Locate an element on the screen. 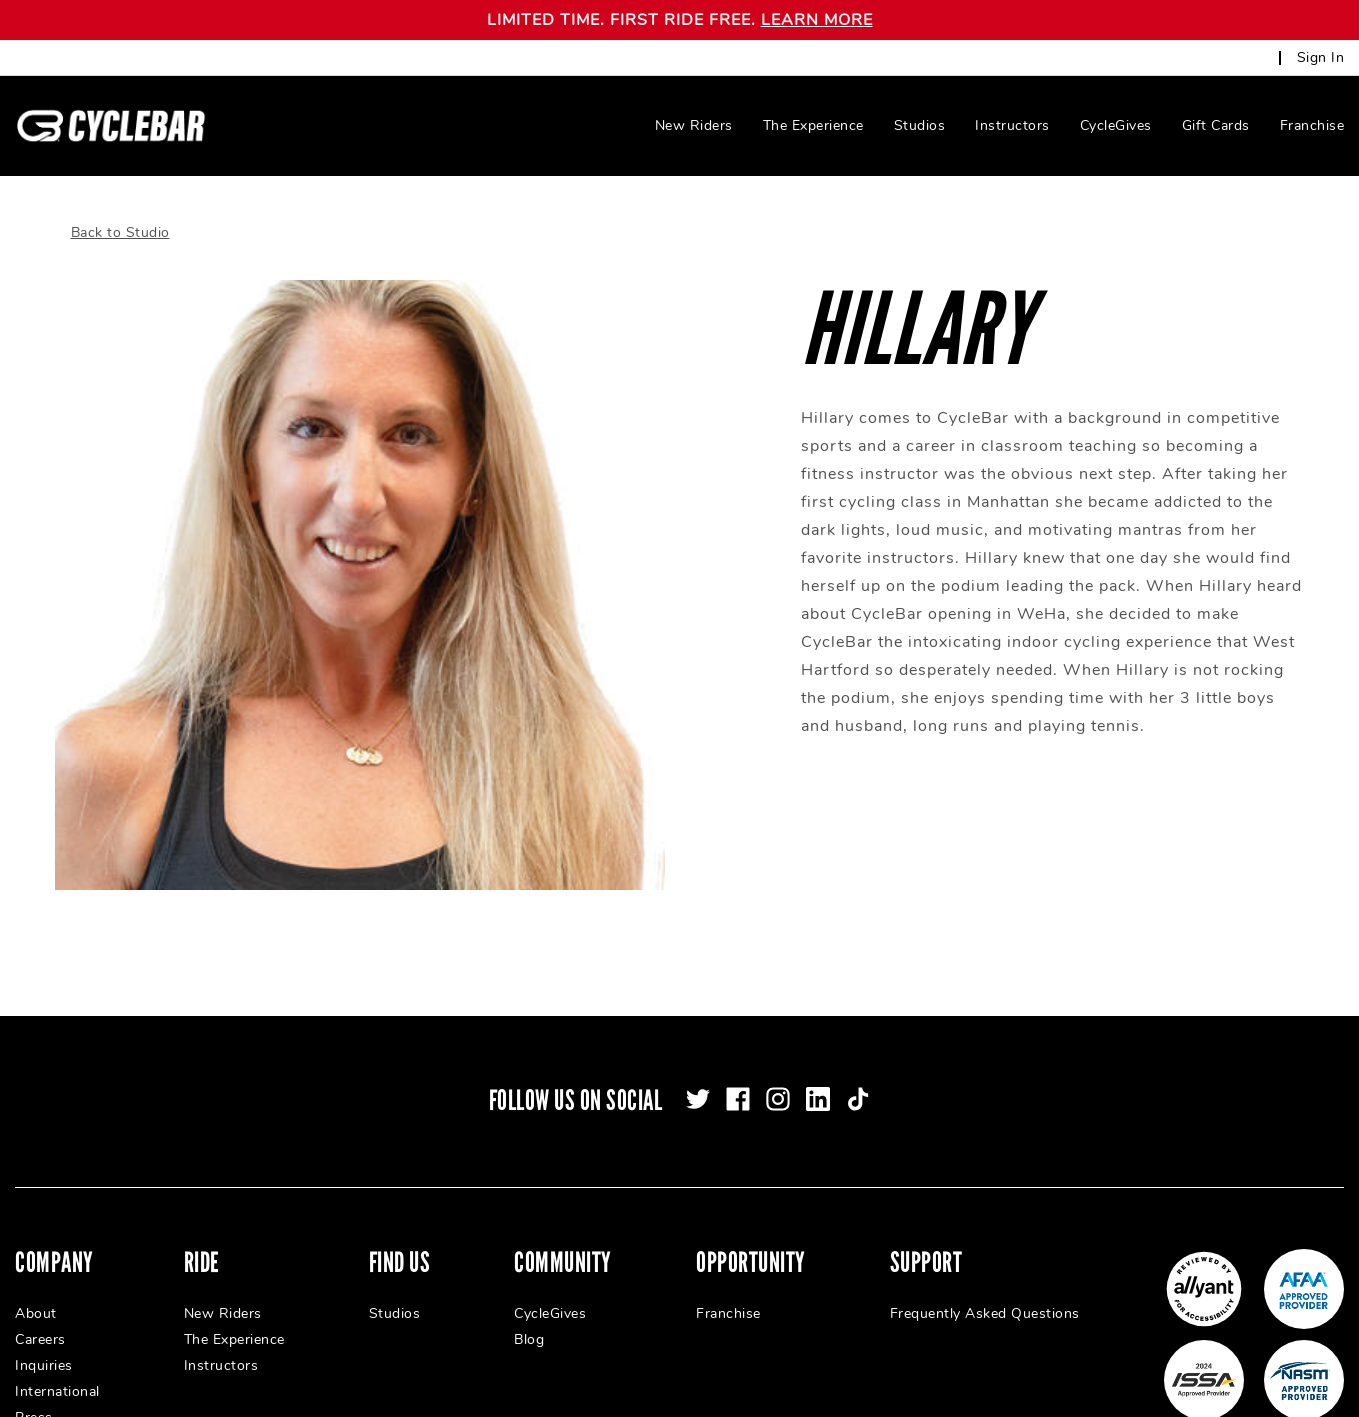 Image resolution: width=1359 pixels, height=1417 pixels. Sign In is located at coordinates (1321, 57).